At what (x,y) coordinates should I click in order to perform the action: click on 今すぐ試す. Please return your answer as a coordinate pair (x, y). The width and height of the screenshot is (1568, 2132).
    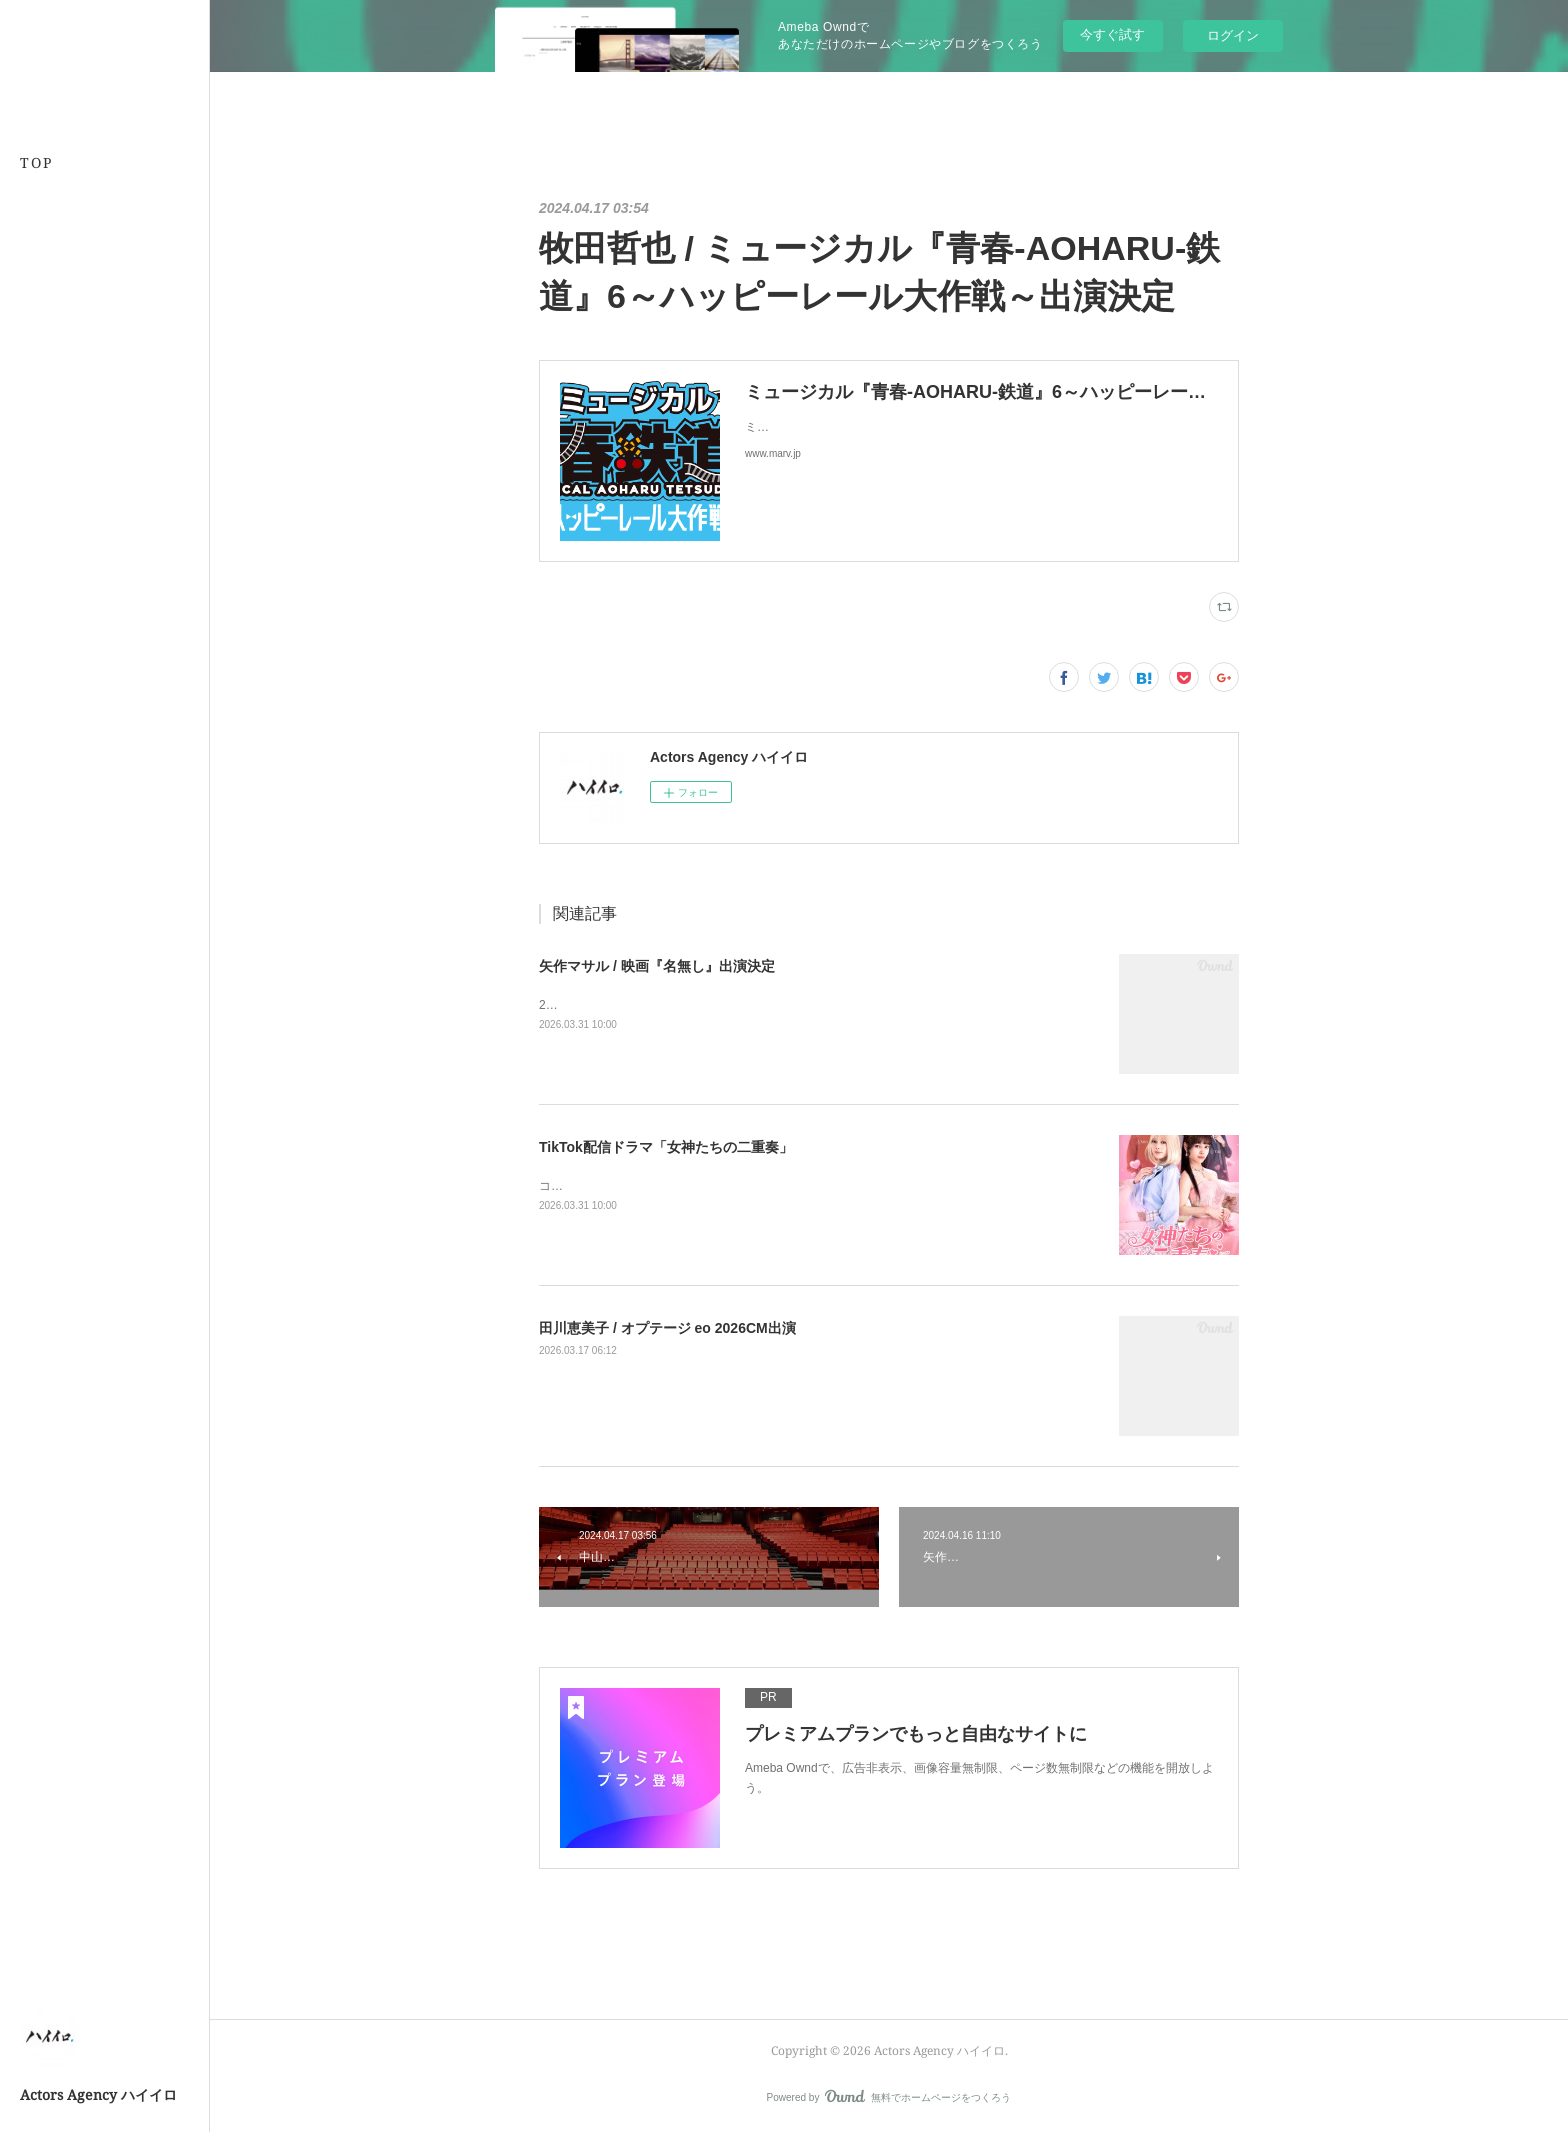
    Looking at the image, I should click on (1112, 34).